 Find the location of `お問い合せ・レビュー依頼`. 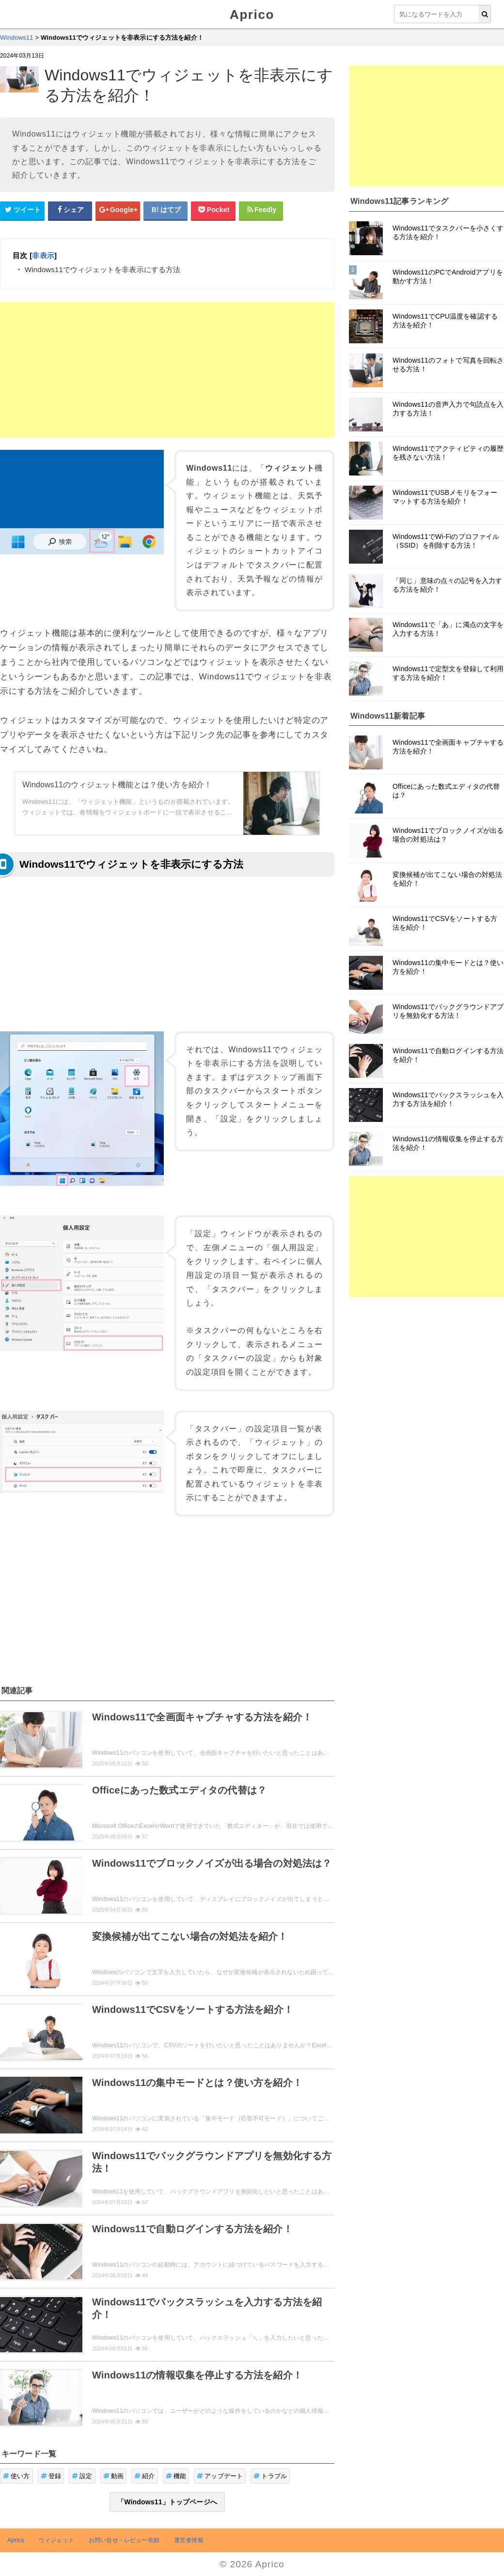

お問い合せ・レビュー依頼 is located at coordinates (124, 2540).